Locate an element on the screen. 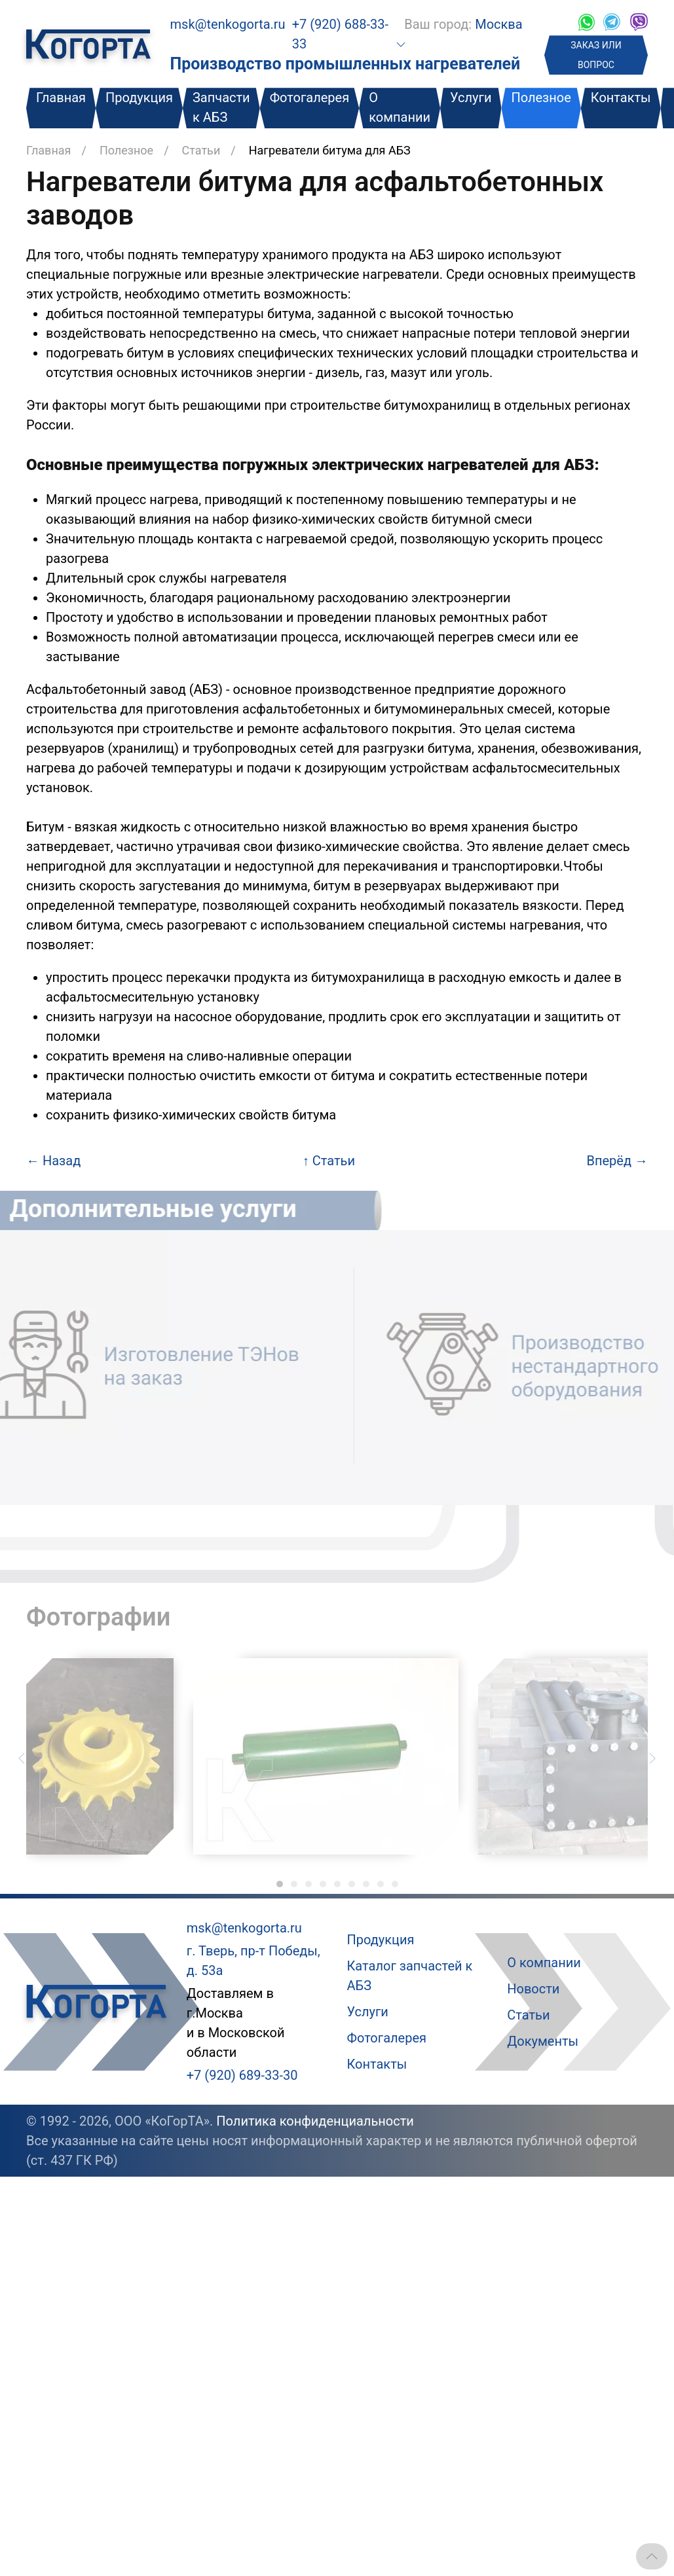 The height and width of the screenshot is (2576, 674). ЗАКАЗ ИЛИ ВОПРОС is located at coordinates (596, 55).